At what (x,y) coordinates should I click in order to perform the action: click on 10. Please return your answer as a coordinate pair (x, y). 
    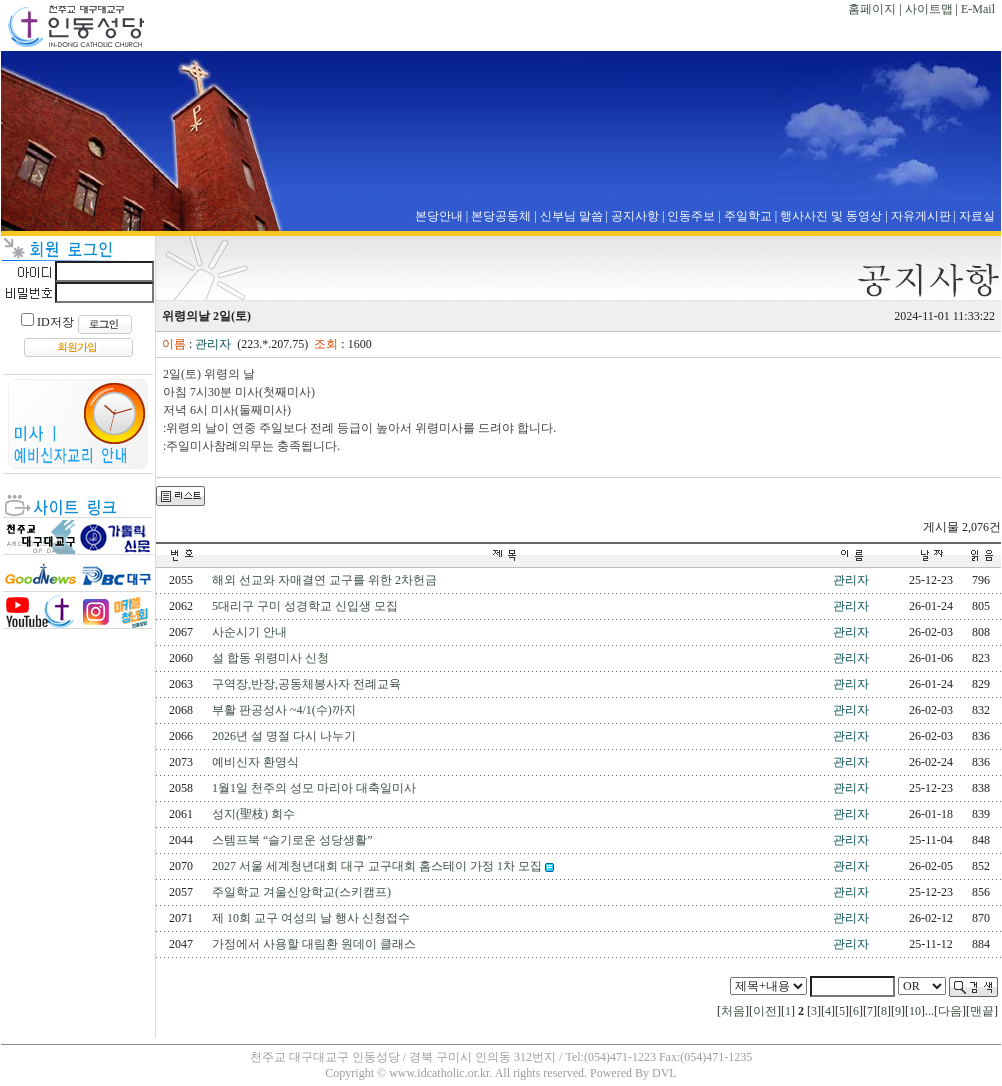
    Looking at the image, I should click on (915, 1011).